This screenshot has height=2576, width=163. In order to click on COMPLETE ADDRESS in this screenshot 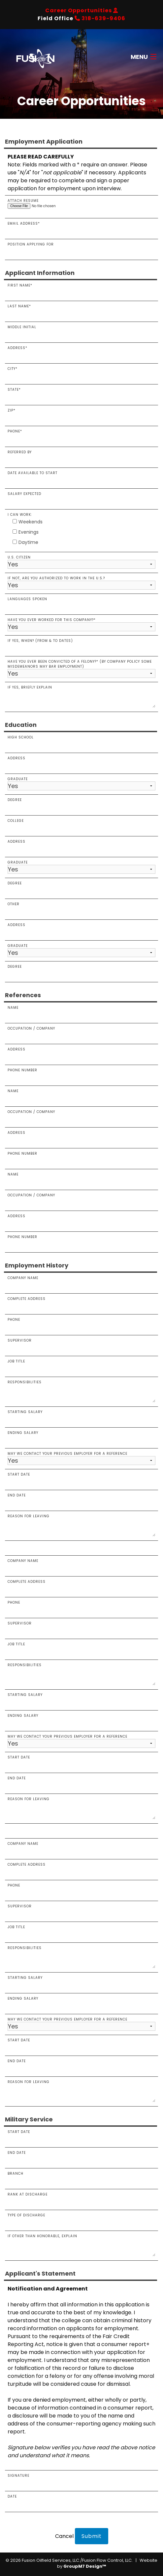, I will do `click(81, 1586)`.